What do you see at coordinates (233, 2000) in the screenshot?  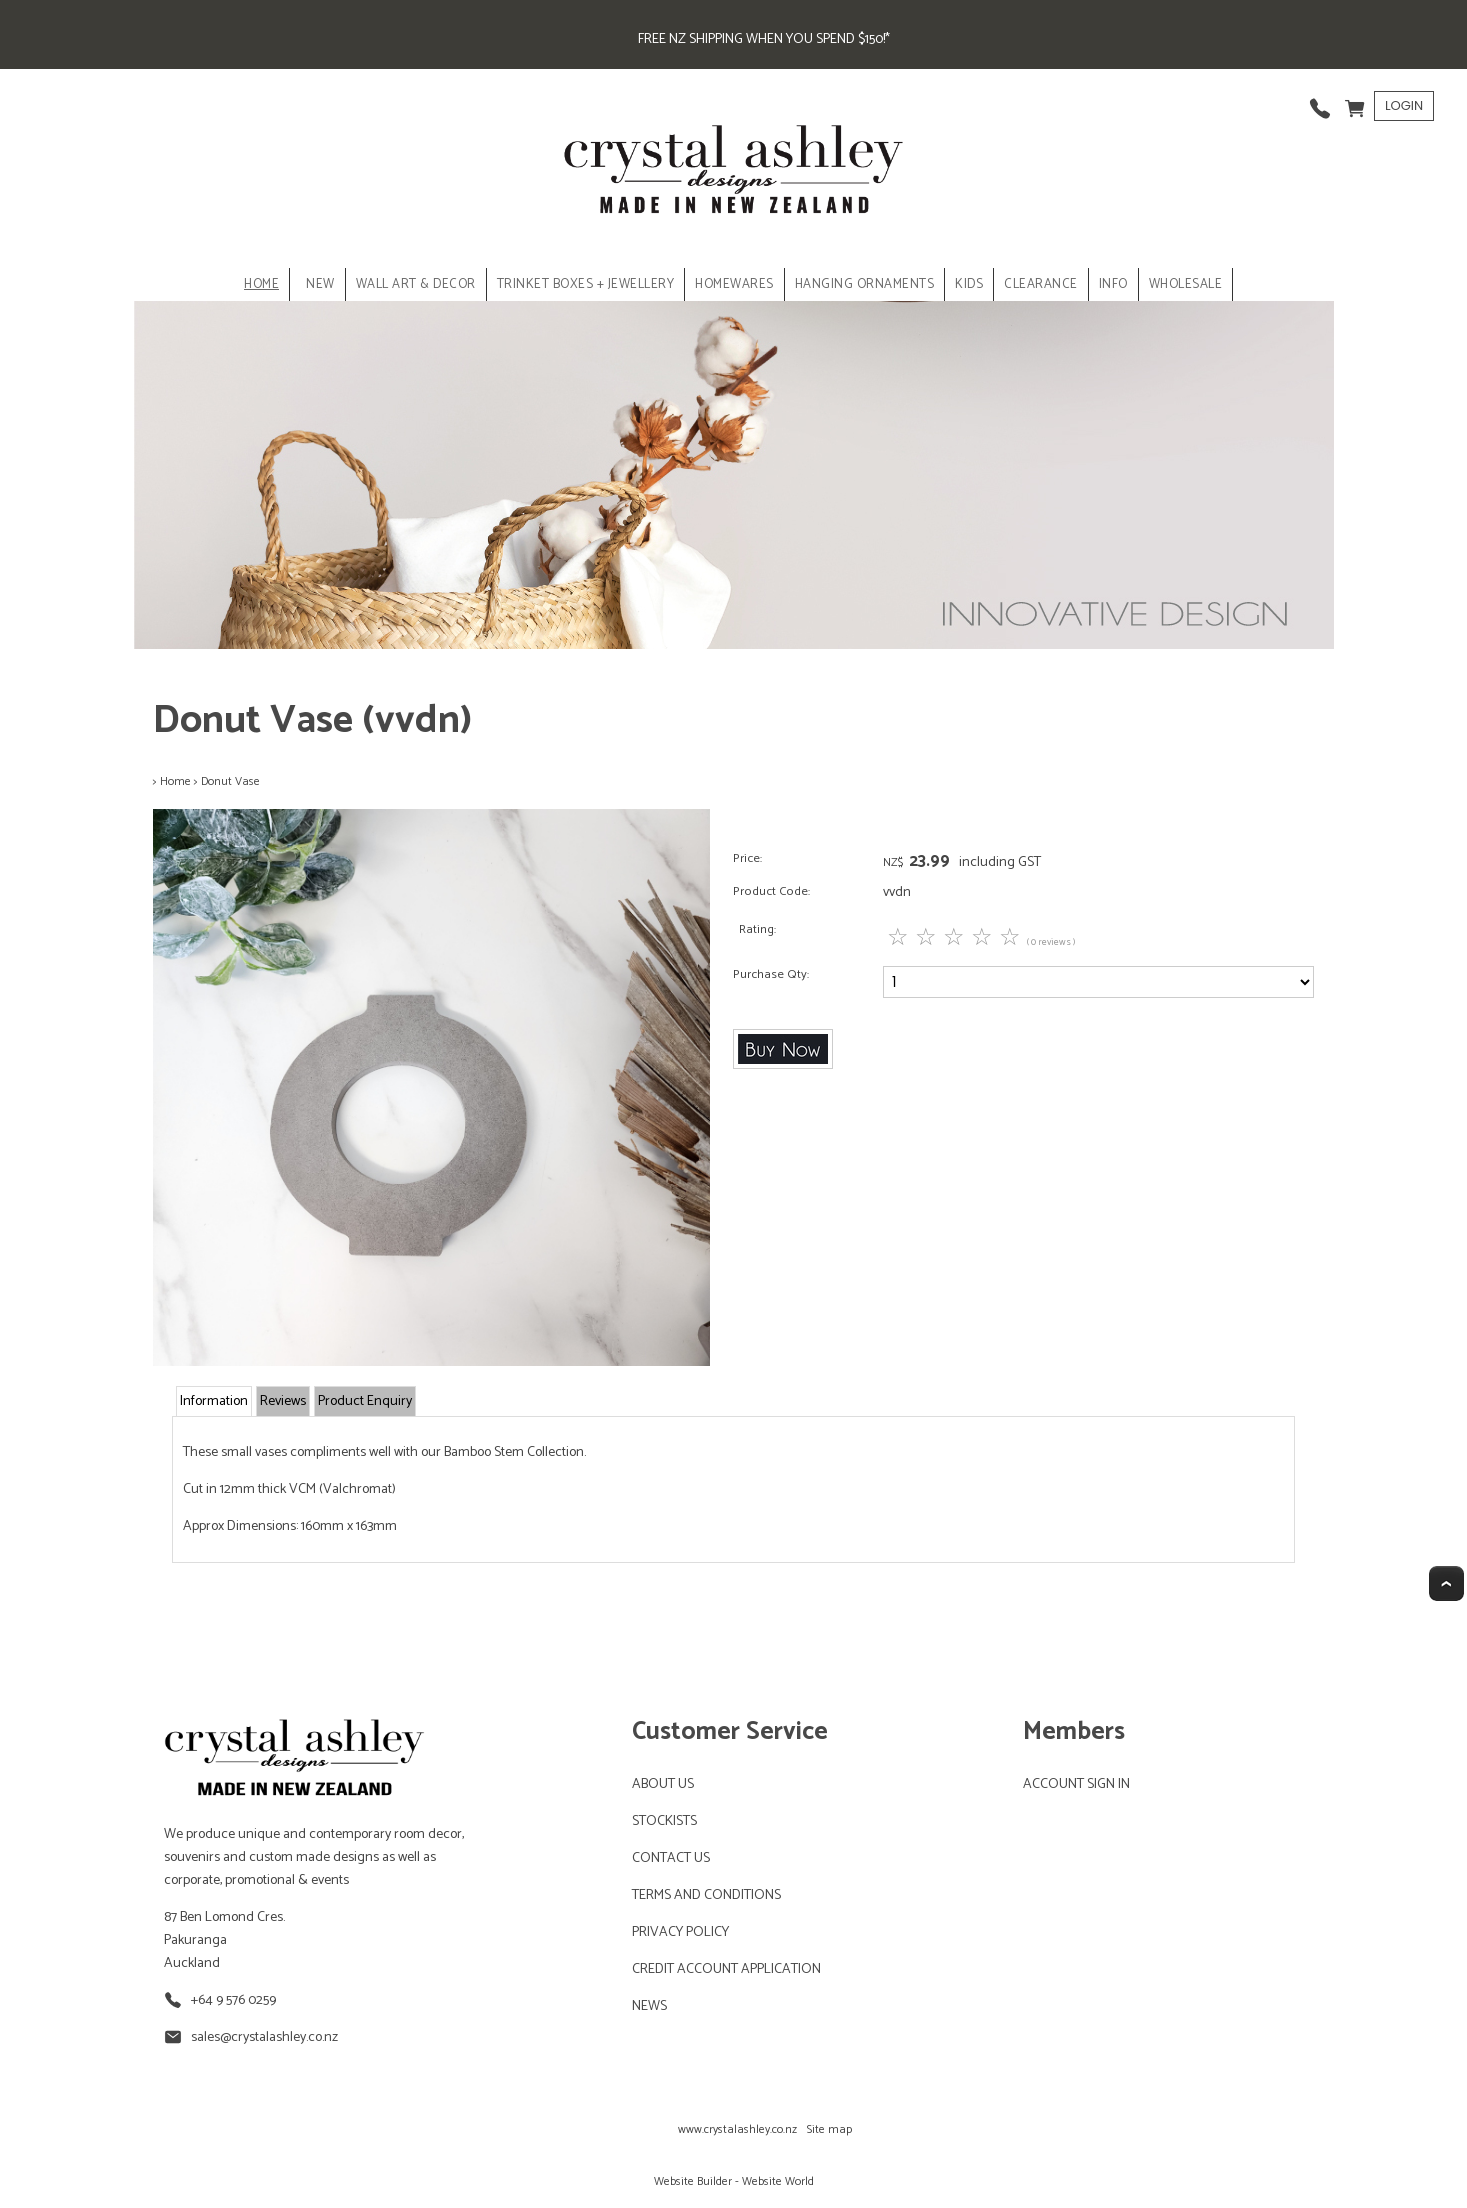 I see `+64 9 576 0259` at bounding box center [233, 2000].